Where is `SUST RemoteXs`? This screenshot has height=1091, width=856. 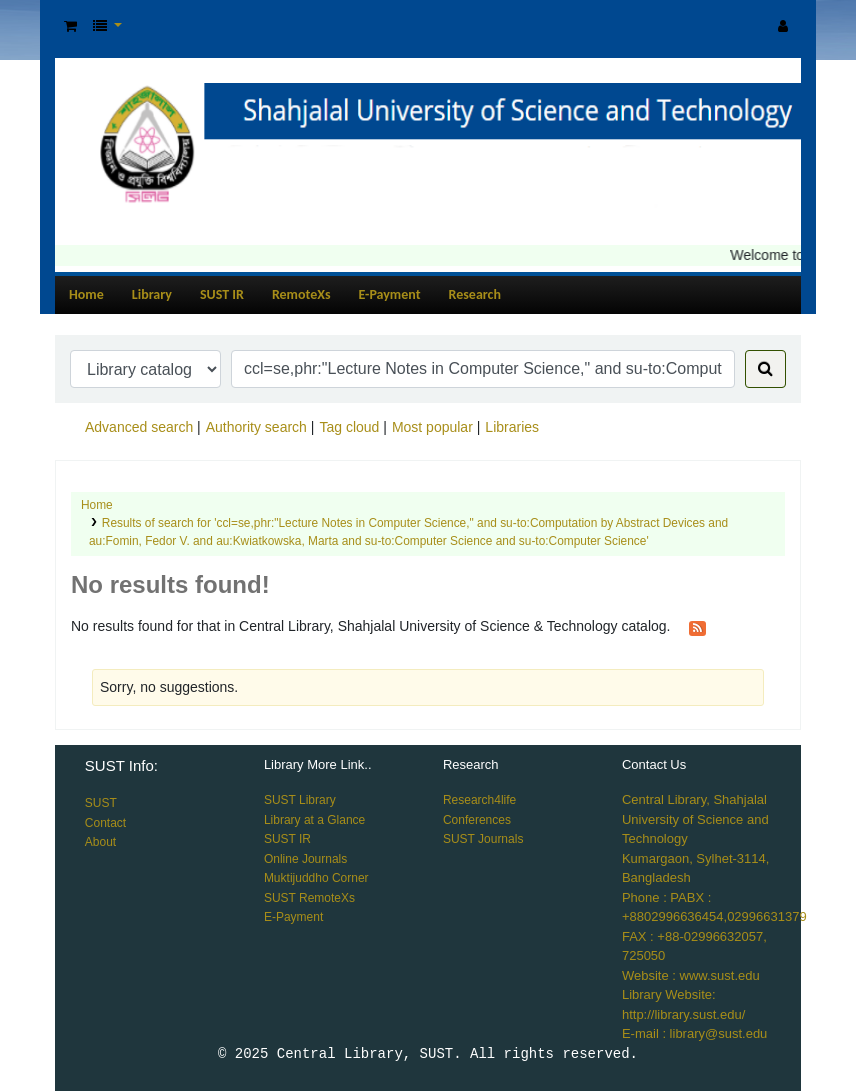 SUST RemoteXs is located at coordinates (309, 898).